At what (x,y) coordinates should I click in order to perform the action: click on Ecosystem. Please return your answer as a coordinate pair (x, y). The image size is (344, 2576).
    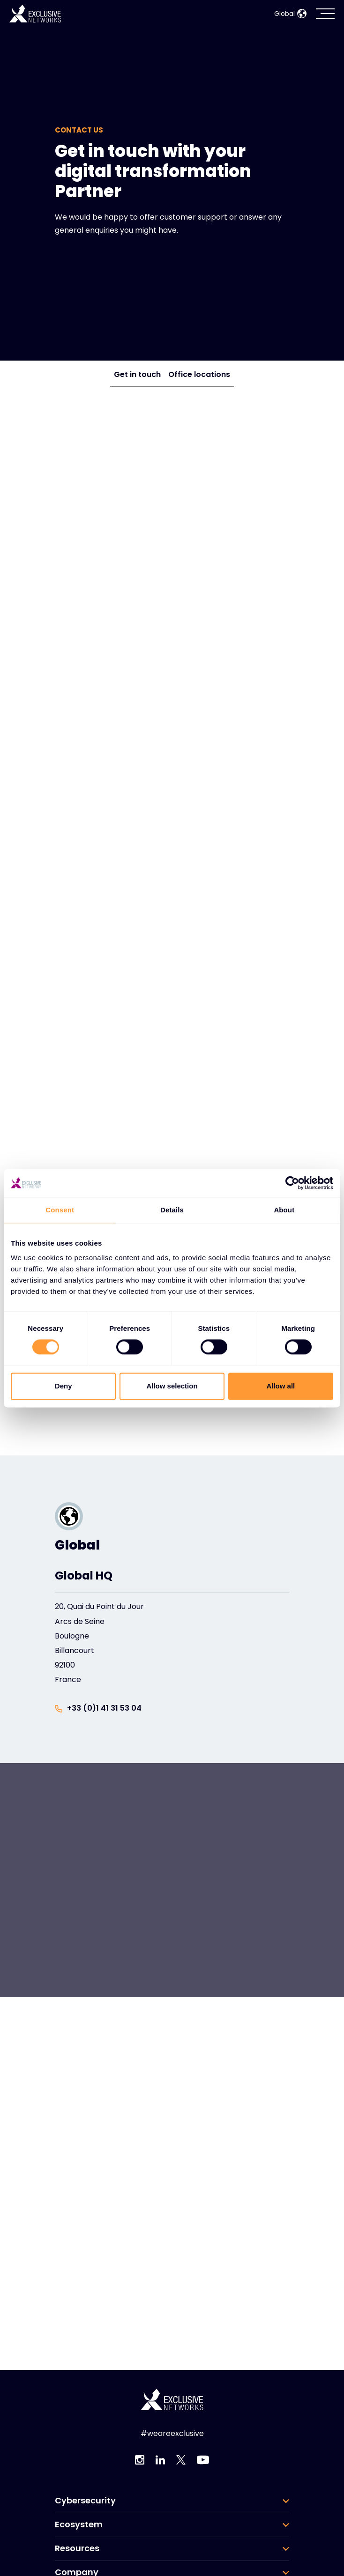
    Looking at the image, I should click on (79, 2524).